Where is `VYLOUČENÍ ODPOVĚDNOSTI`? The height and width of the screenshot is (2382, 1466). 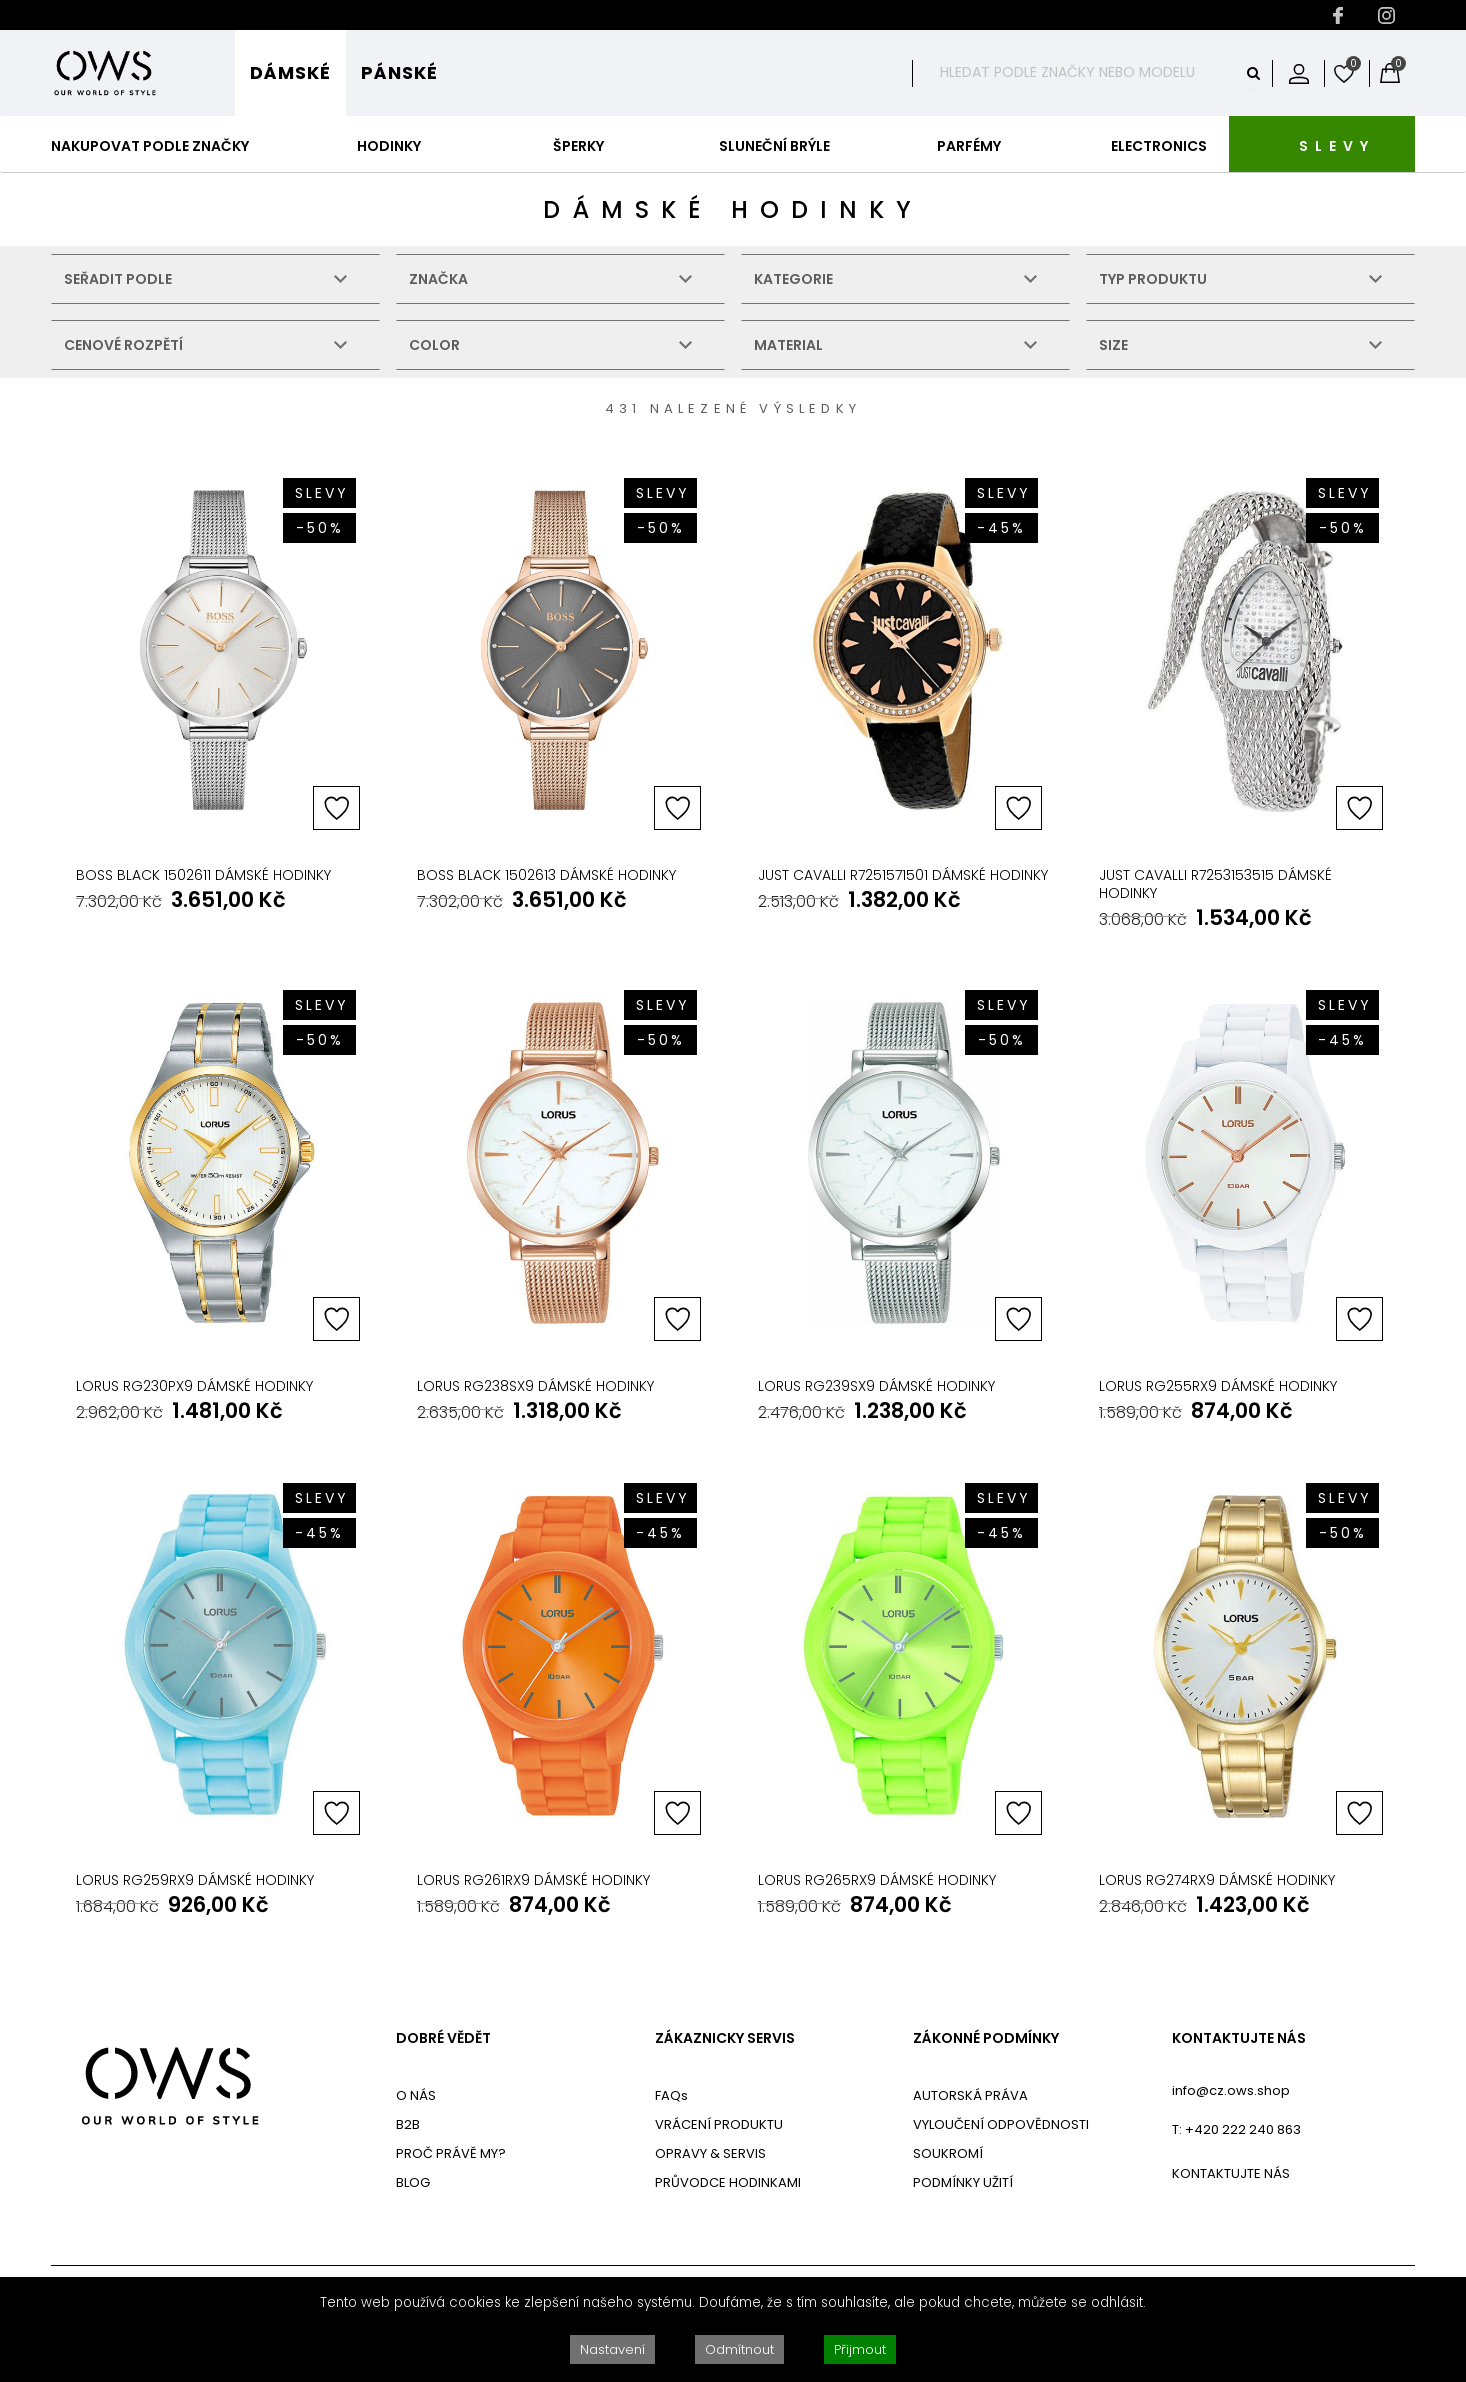 VYLOUČENÍ ODPOVĚDNOSTI is located at coordinates (1001, 2124).